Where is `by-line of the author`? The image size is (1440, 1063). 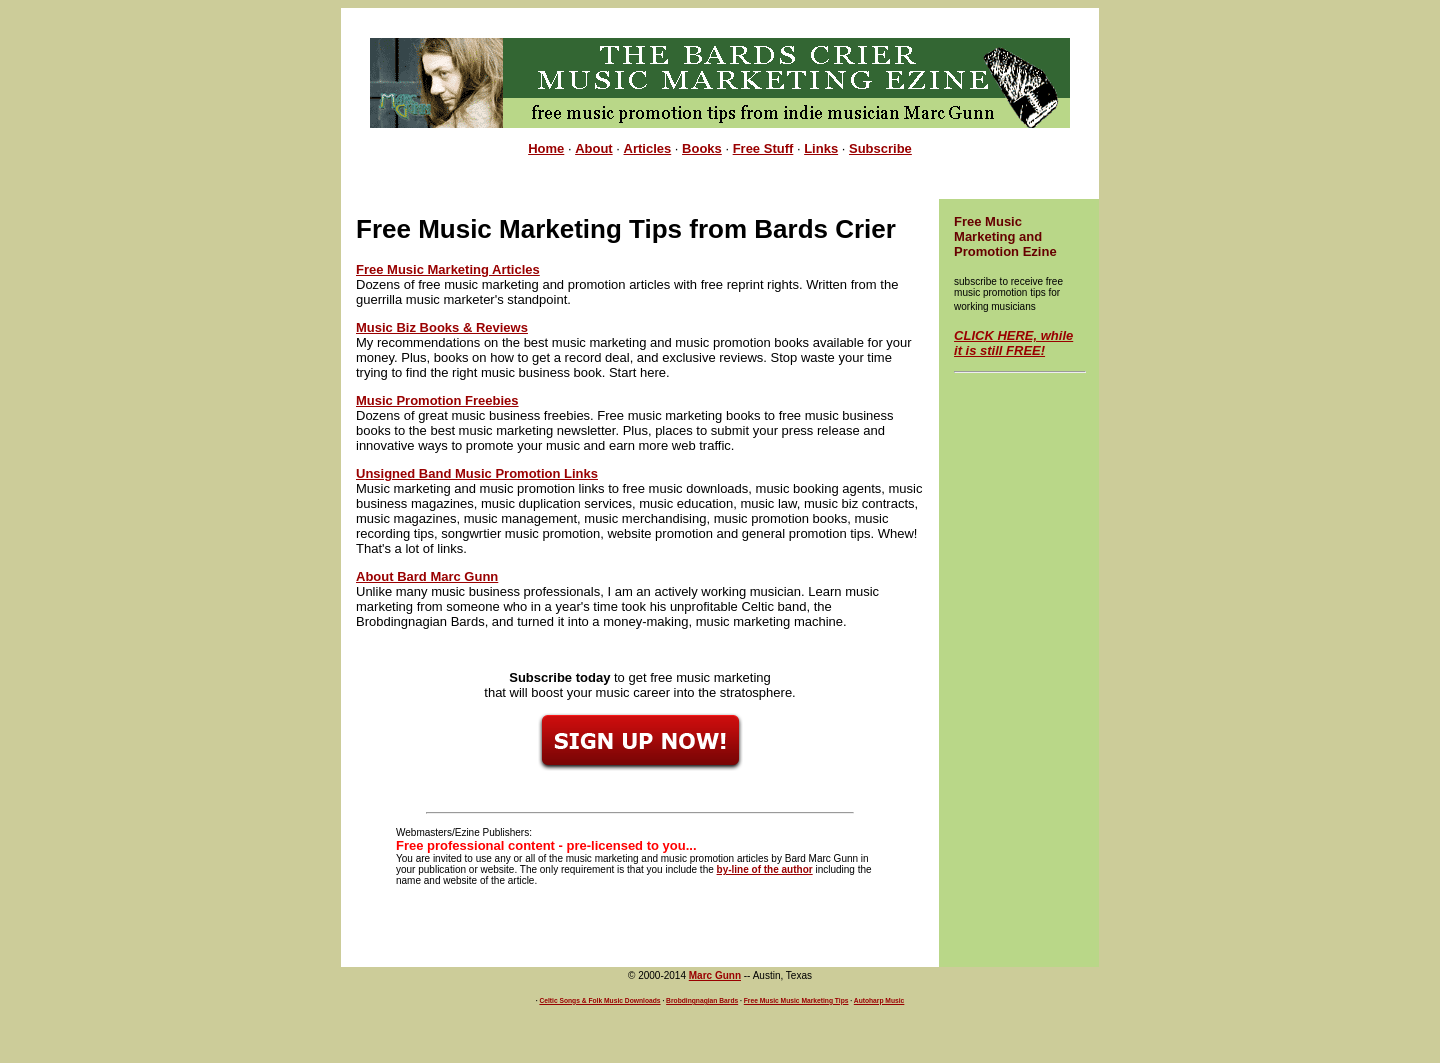 by-line of the author is located at coordinates (765, 869).